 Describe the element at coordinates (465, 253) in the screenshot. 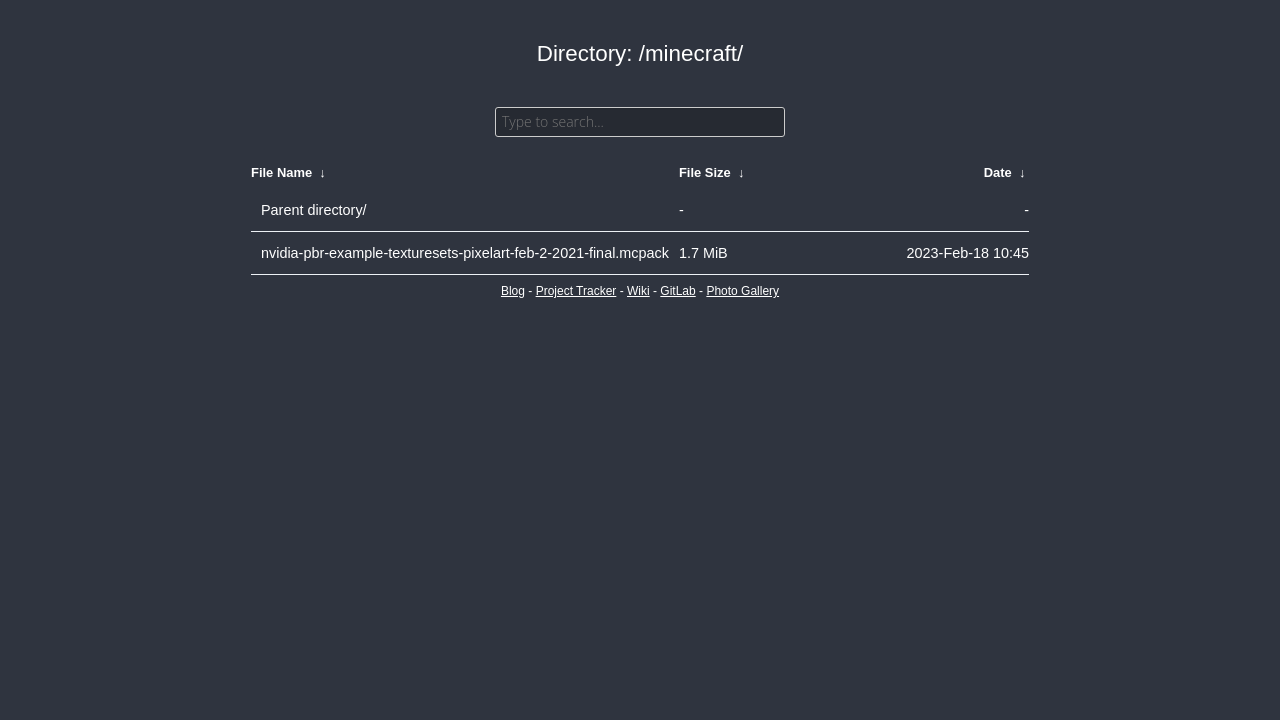

I see `nvidia-pbr-example-texturesets-pixelart-feb-2-2021-final.mcpack` at that location.